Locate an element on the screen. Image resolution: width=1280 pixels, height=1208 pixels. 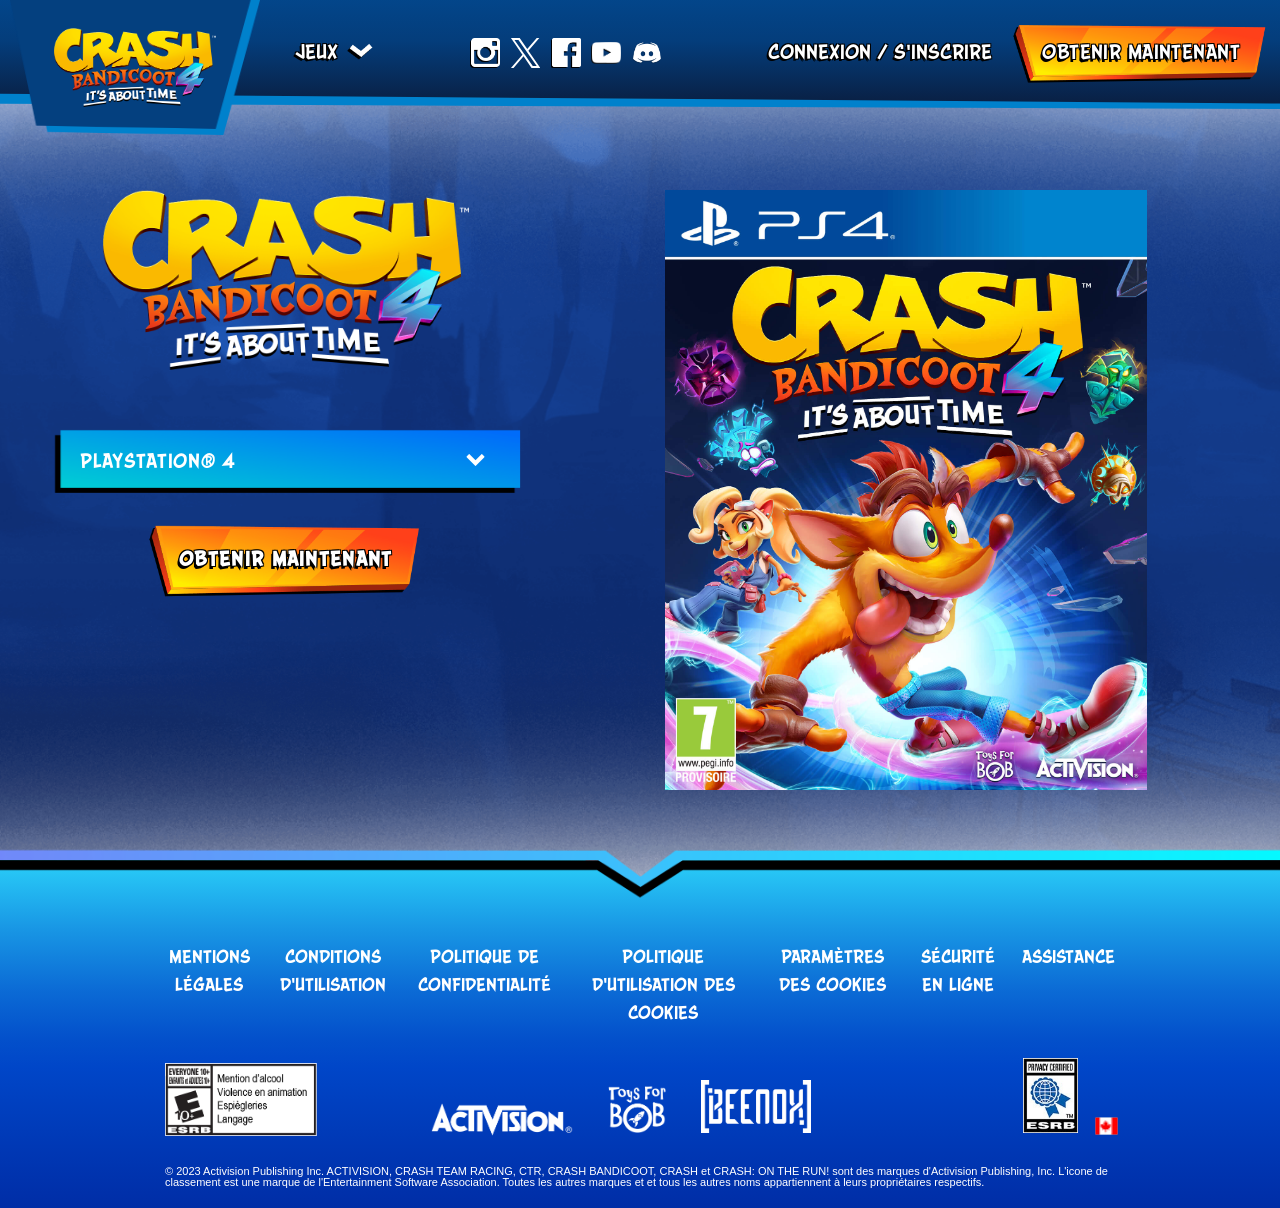
Twitter [Suivez-nous sur Twitter] is located at coordinates (525, 53).